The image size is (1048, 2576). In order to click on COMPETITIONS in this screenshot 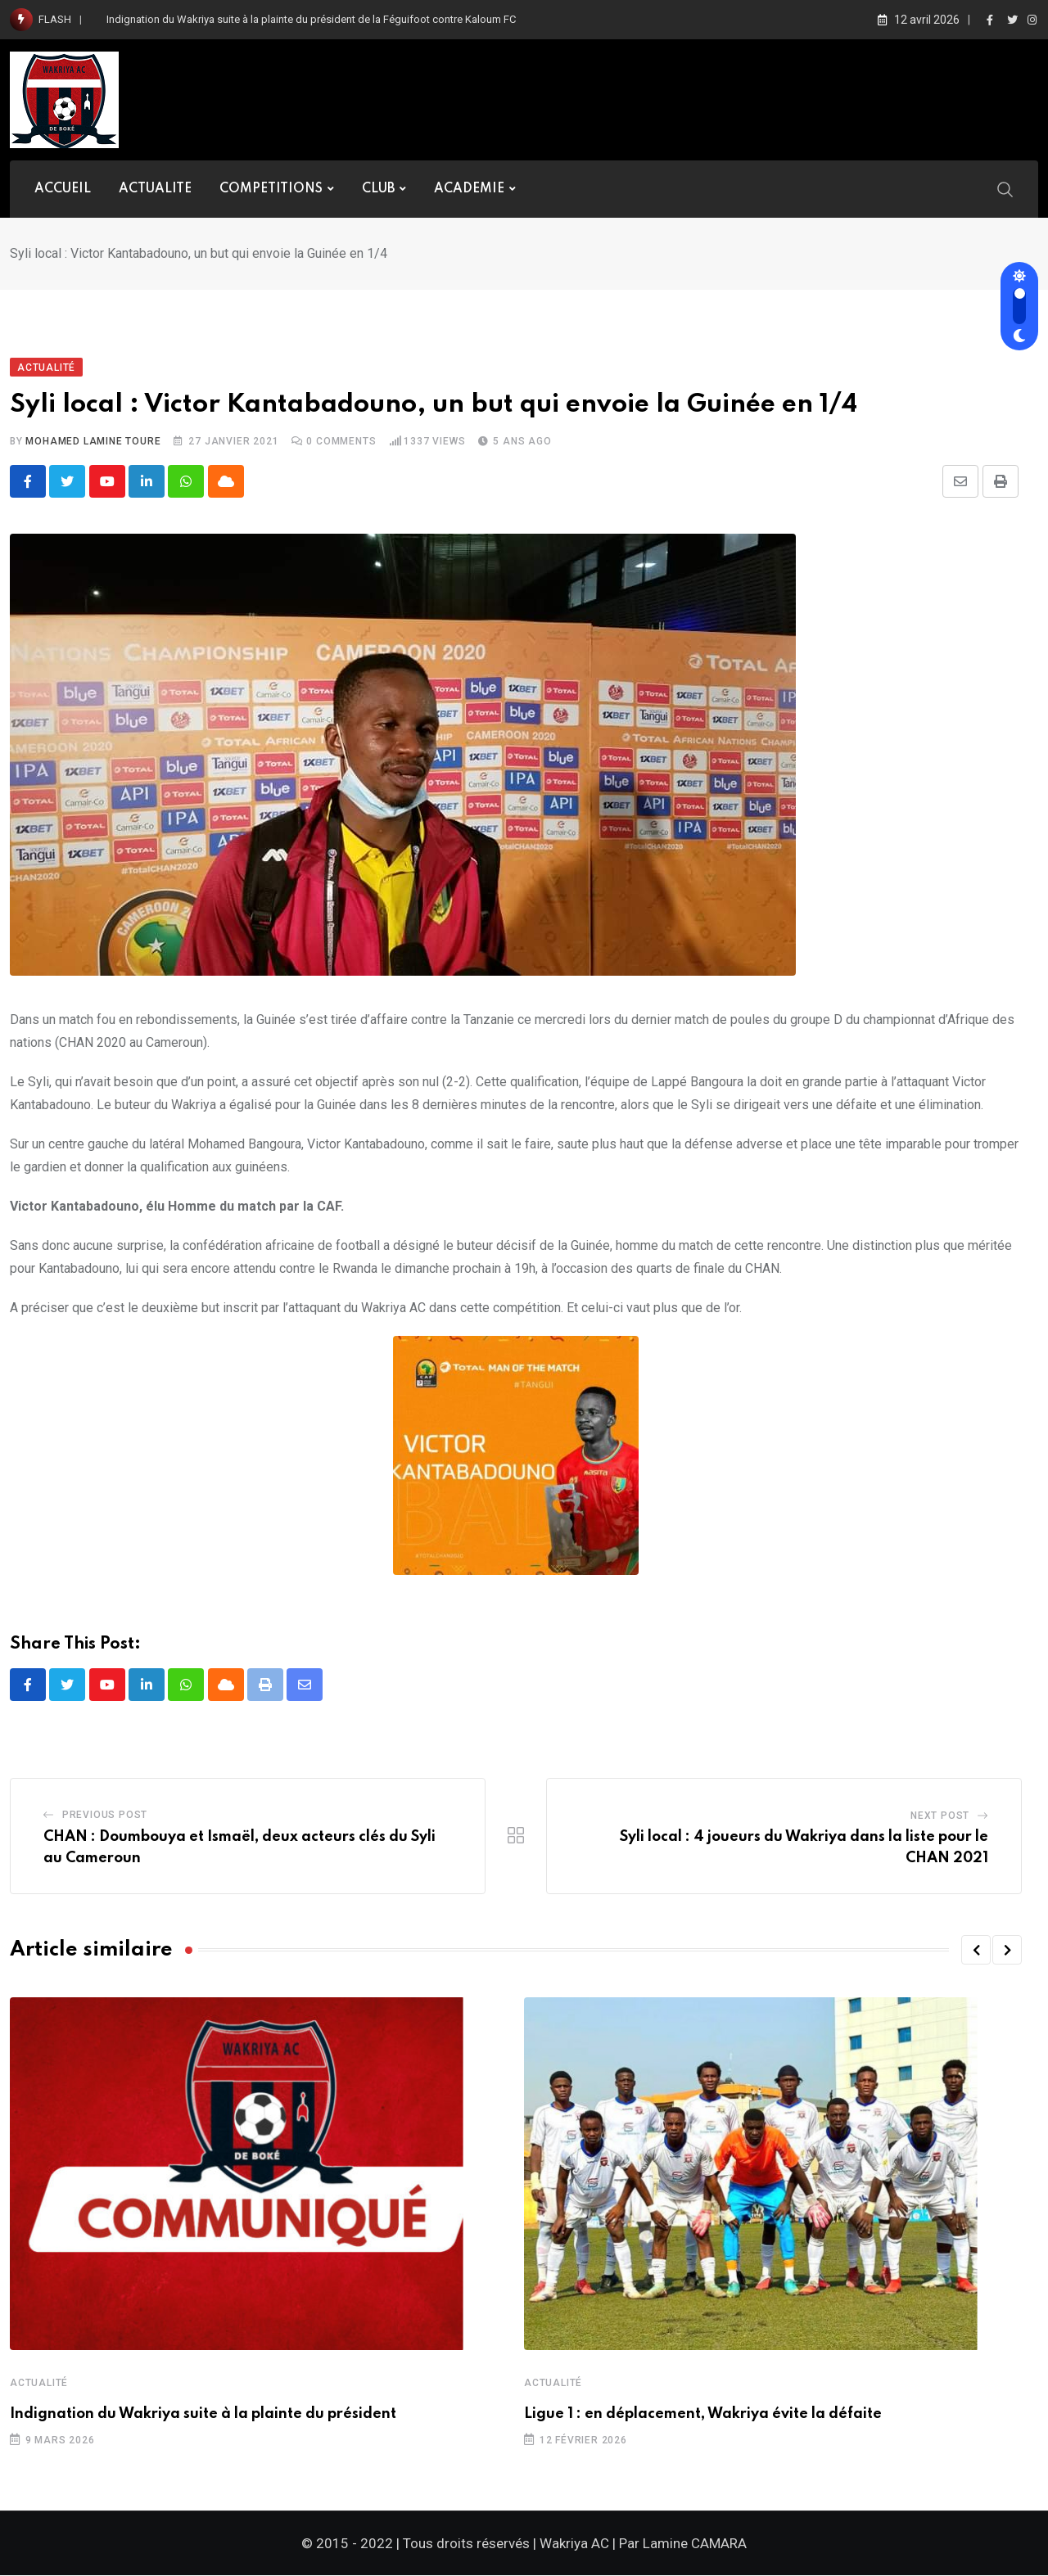, I will do `click(271, 189)`.